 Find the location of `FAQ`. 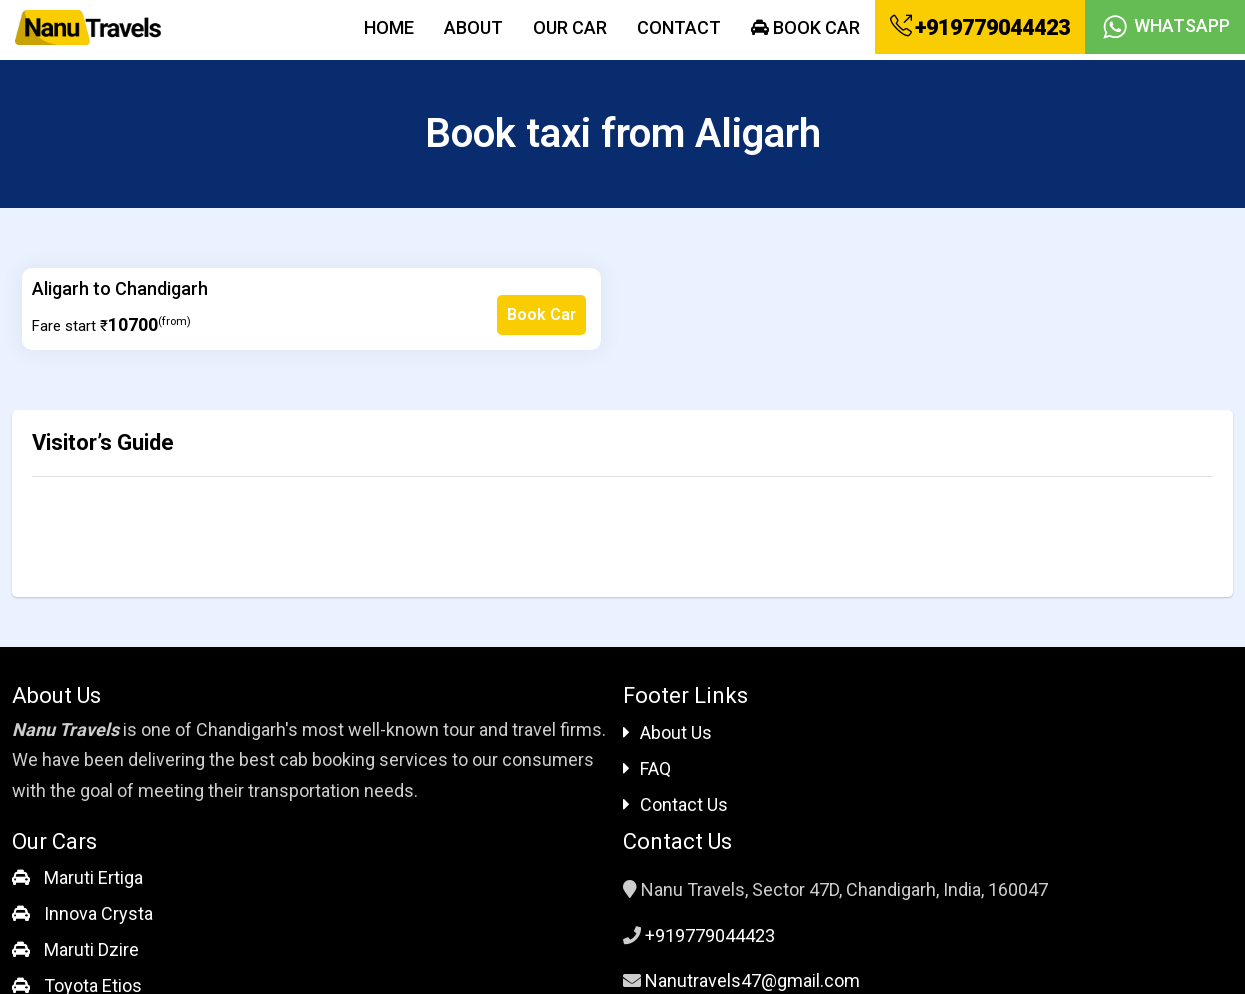

FAQ is located at coordinates (647, 768).